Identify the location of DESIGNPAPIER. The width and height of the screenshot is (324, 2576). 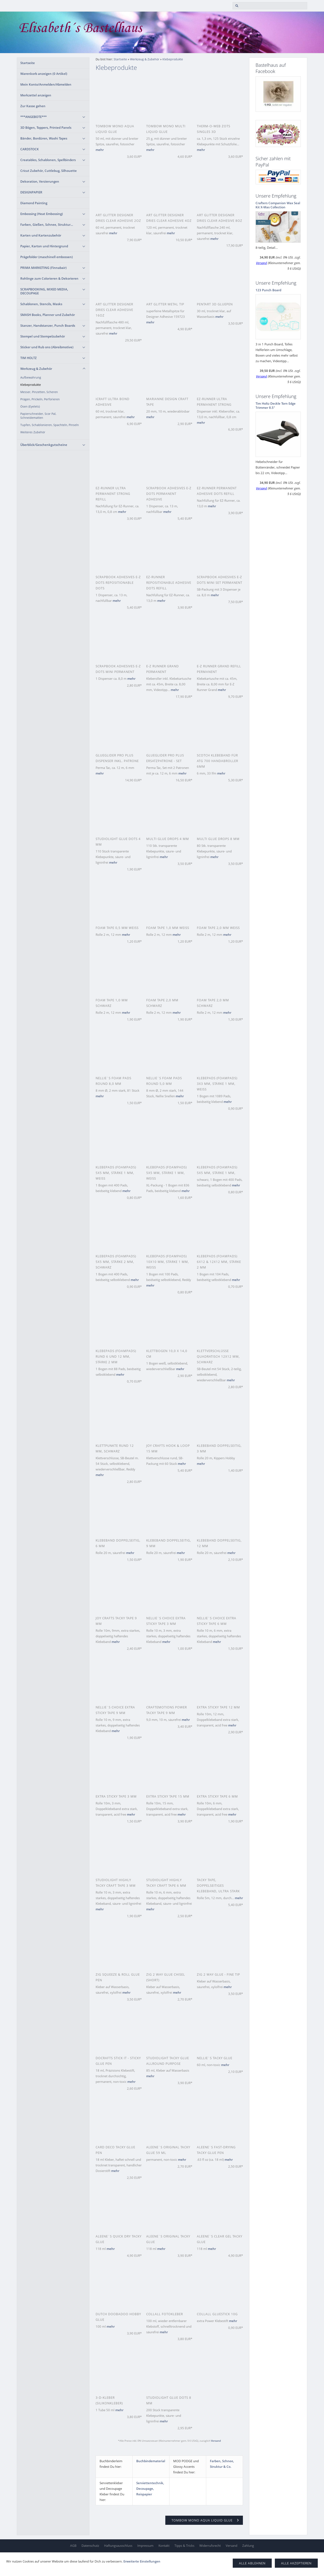
(31, 192).